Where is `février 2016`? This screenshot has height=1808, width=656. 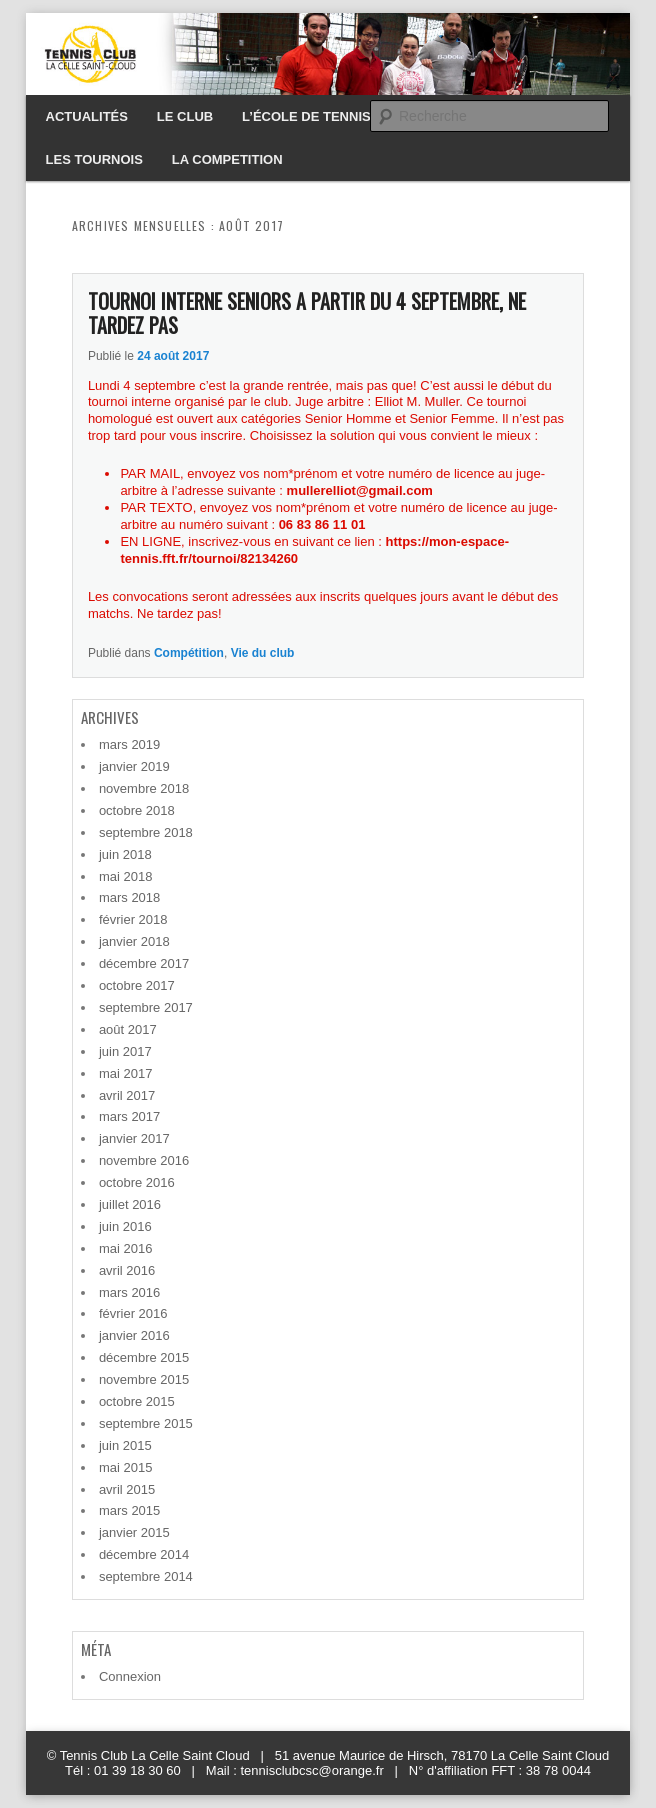 février 2016 is located at coordinates (133, 1313).